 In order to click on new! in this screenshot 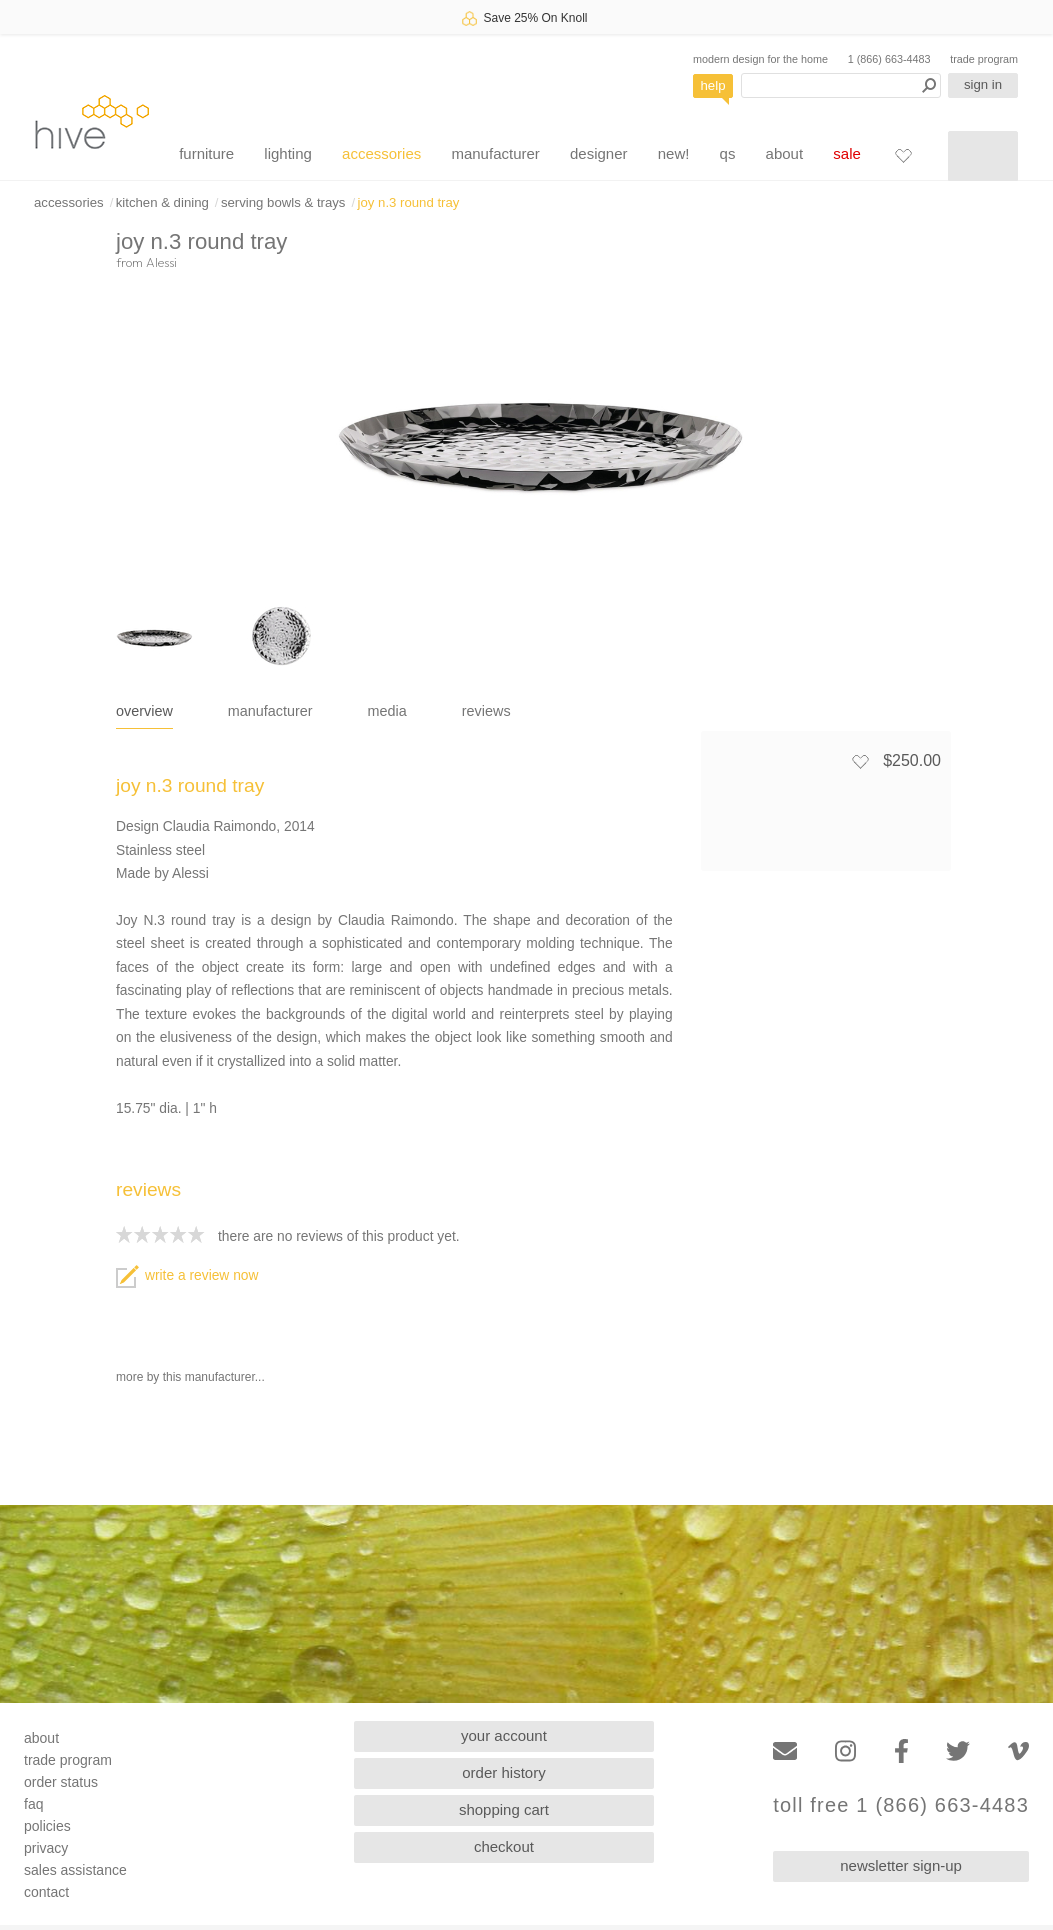, I will do `click(674, 153)`.